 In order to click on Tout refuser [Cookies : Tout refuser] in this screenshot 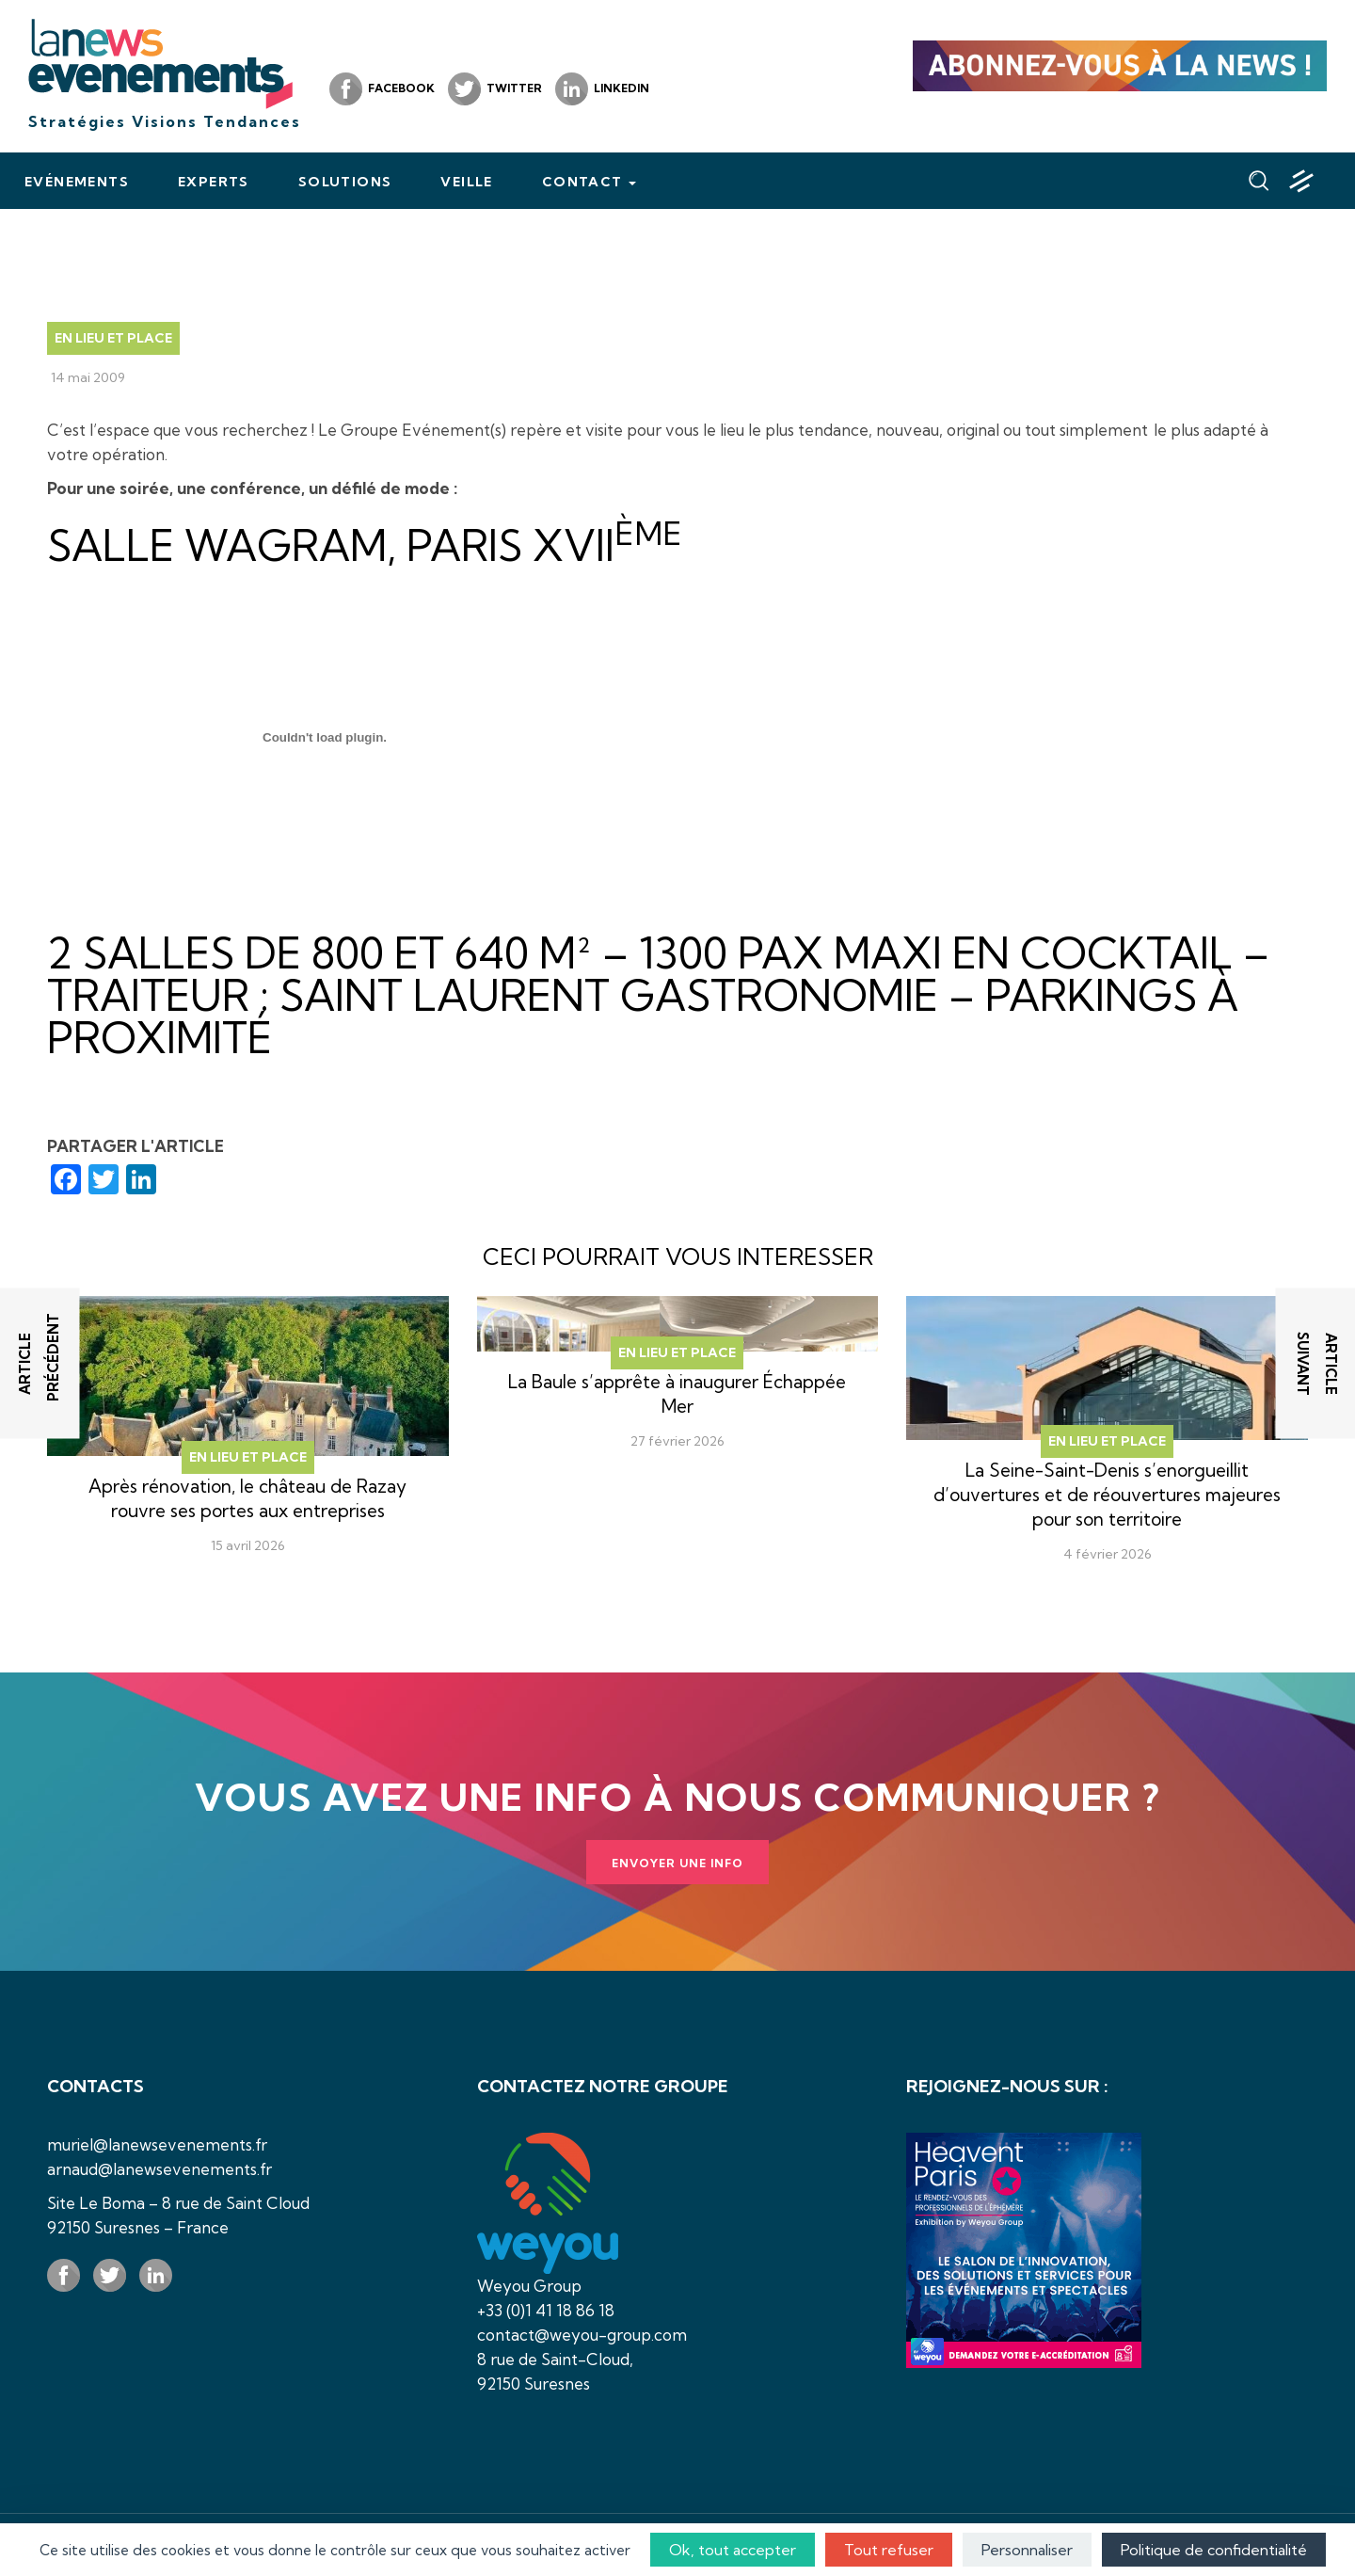, I will do `click(888, 2549)`.